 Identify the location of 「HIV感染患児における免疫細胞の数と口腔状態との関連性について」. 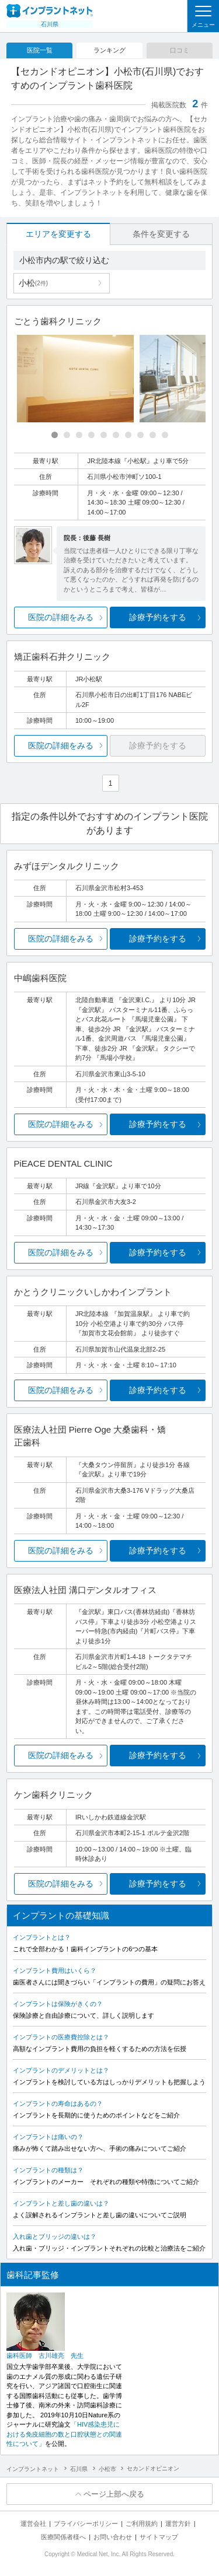
(64, 2434).